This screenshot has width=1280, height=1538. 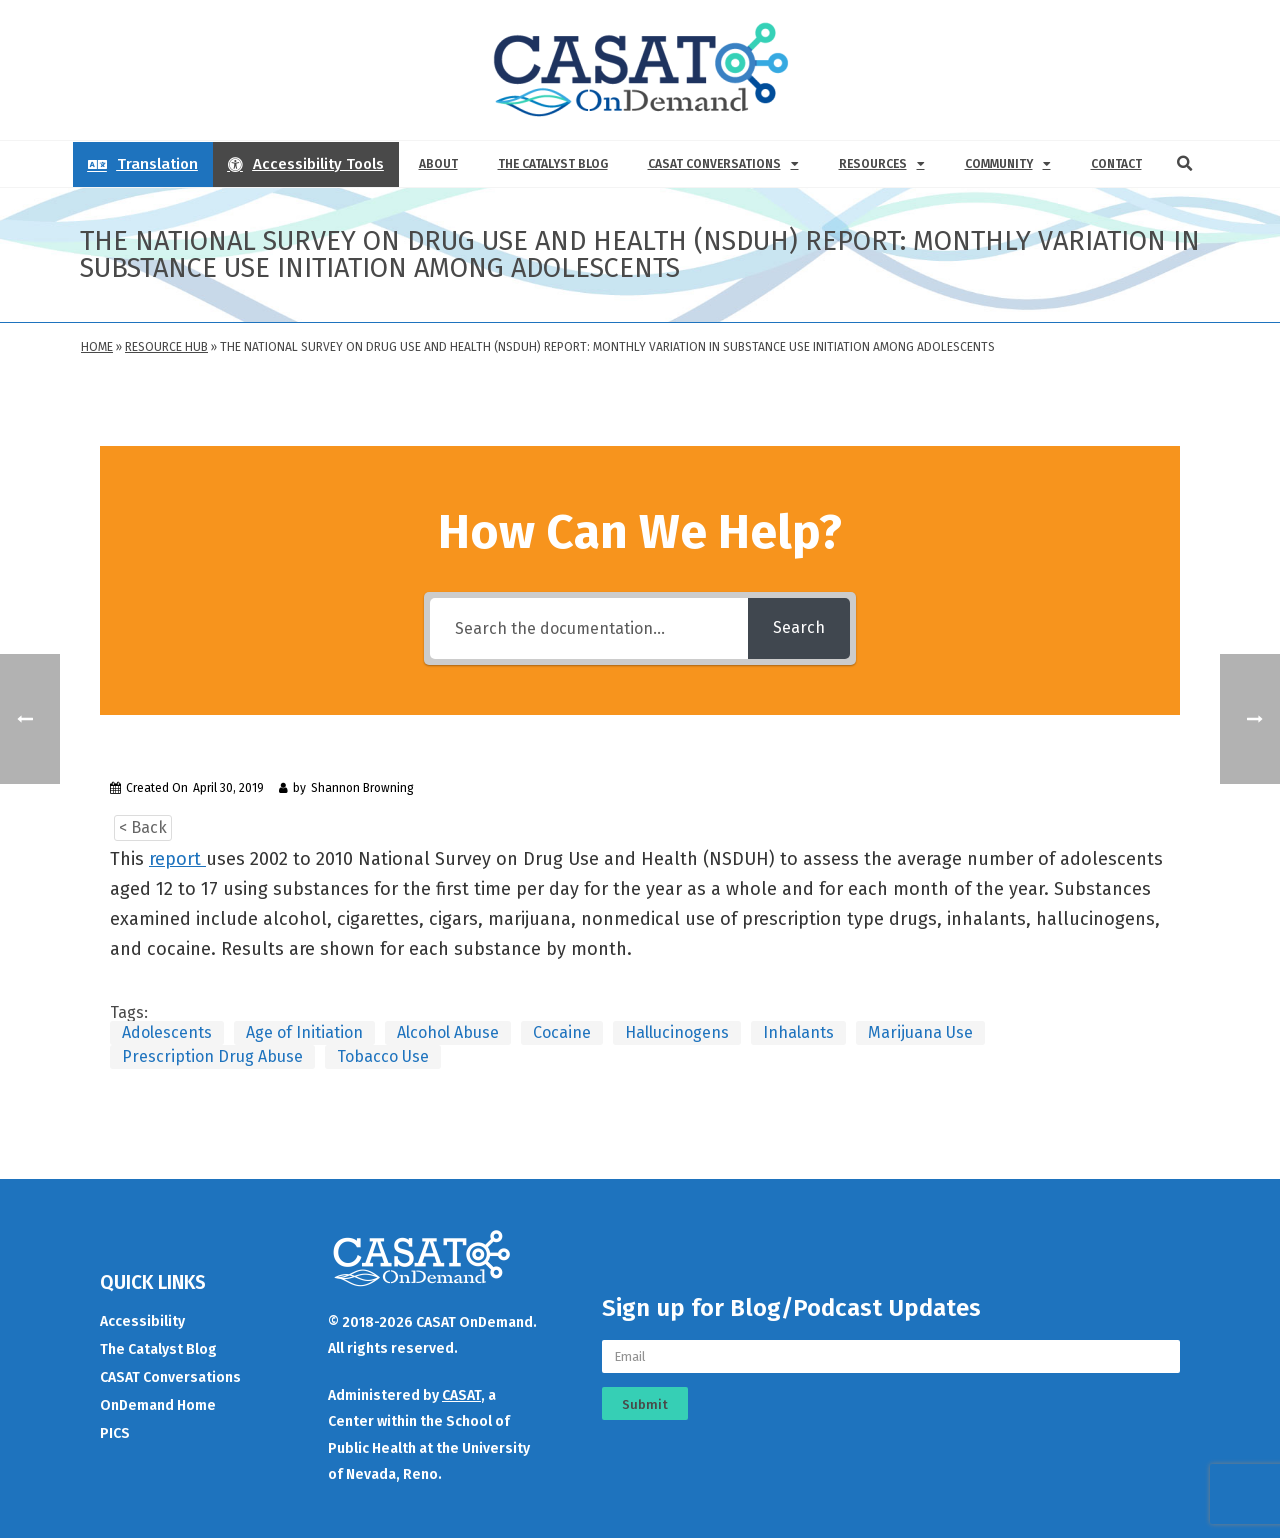 What do you see at coordinates (461, 1395) in the screenshot?
I see `CASAT` at bounding box center [461, 1395].